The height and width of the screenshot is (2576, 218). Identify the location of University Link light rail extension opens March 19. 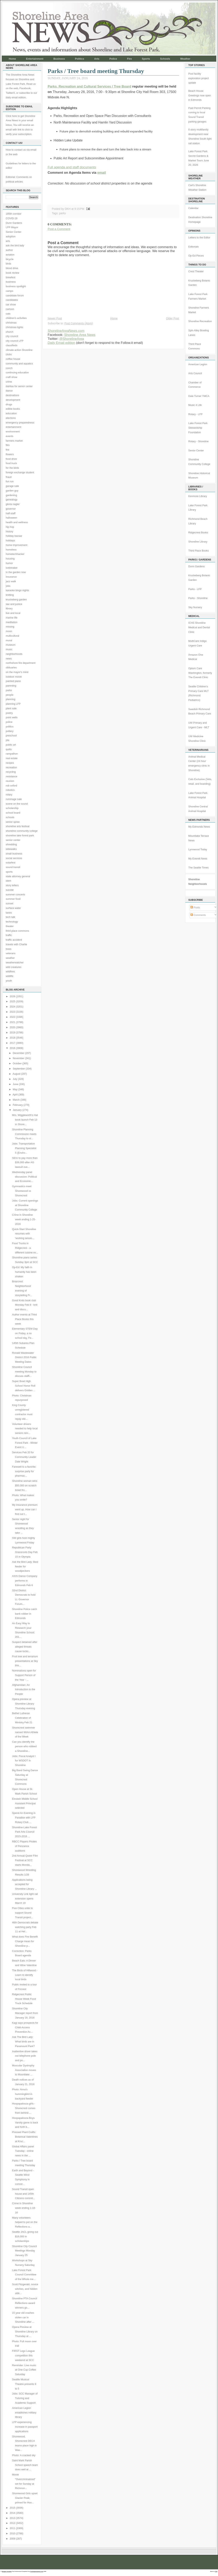
(25, 1899).